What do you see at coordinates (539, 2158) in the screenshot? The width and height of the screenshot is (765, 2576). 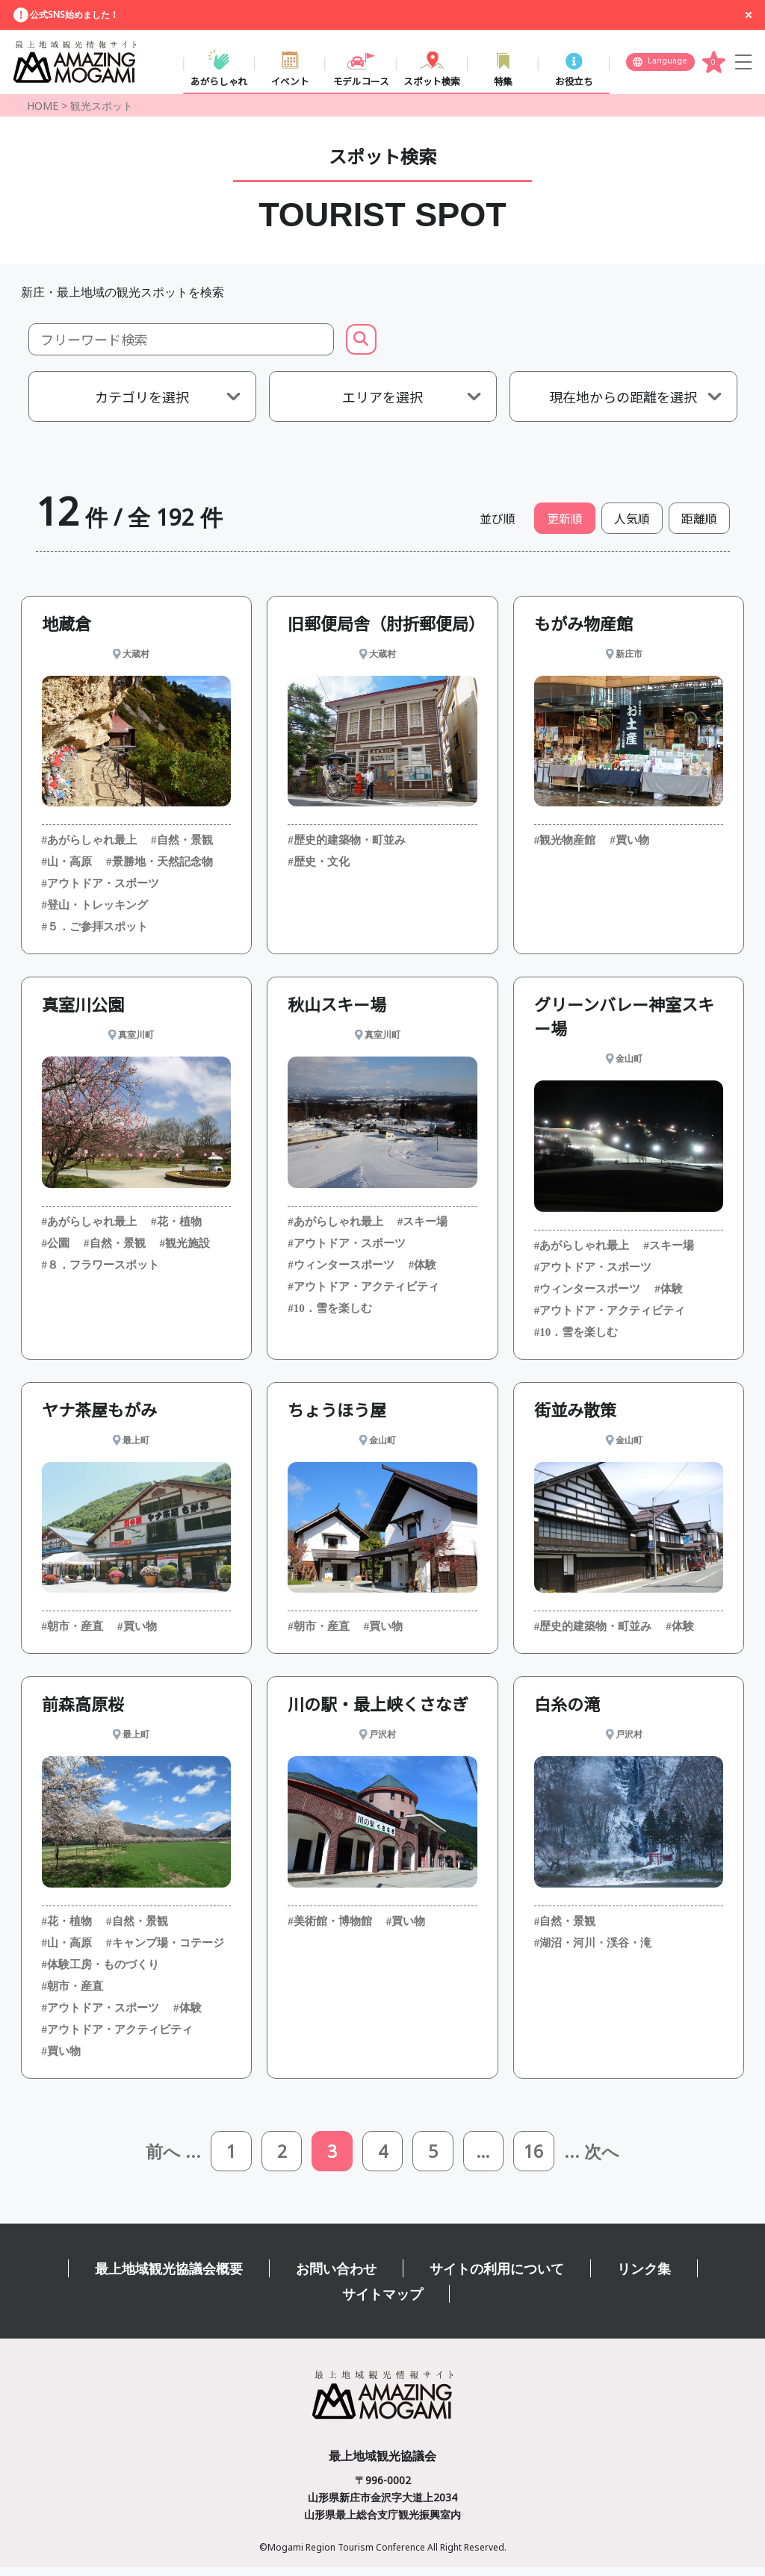 I see `16` at bounding box center [539, 2158].